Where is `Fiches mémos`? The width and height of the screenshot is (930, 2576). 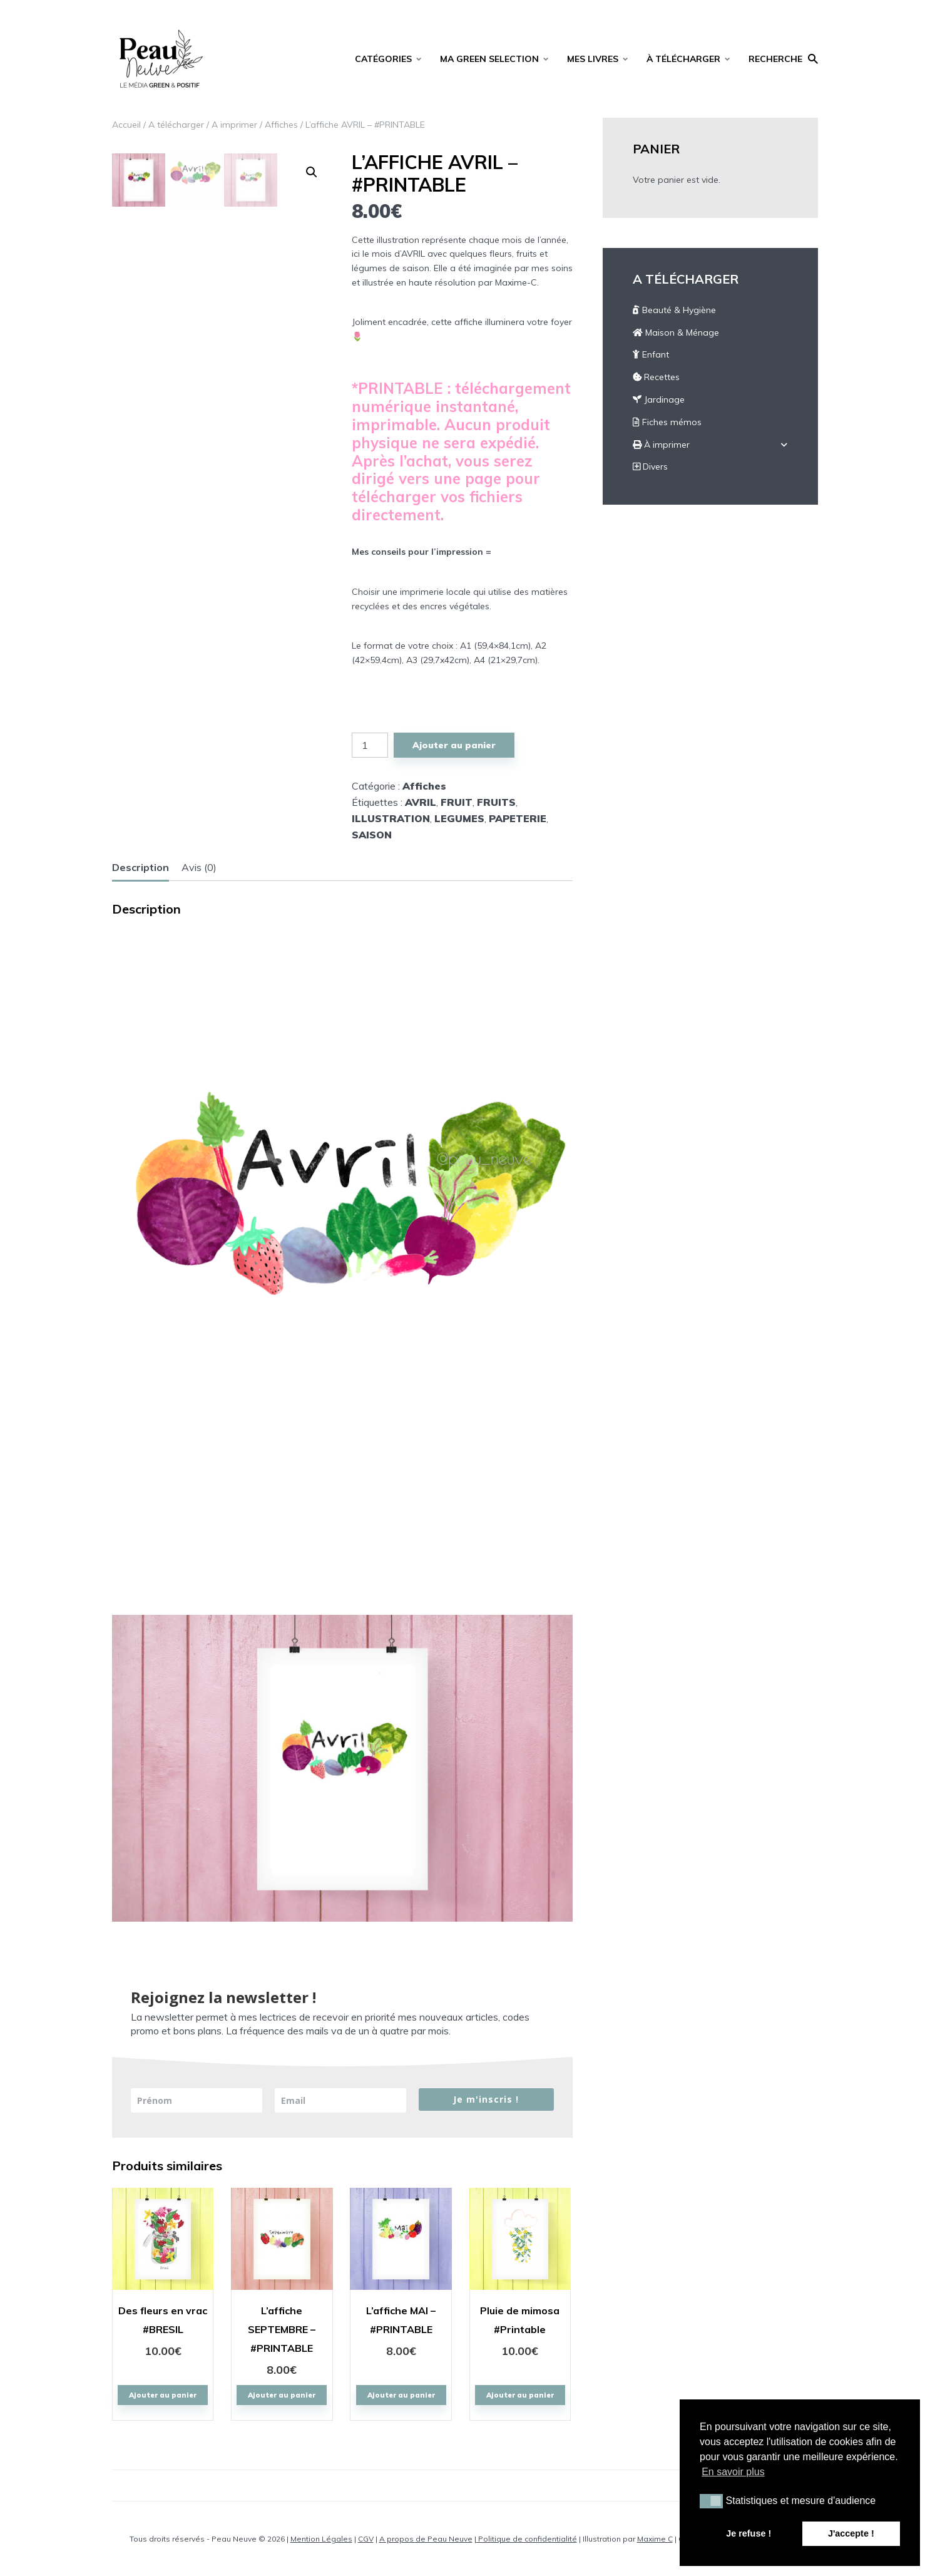
Fiches mémos is located at coordinates (667, 422).